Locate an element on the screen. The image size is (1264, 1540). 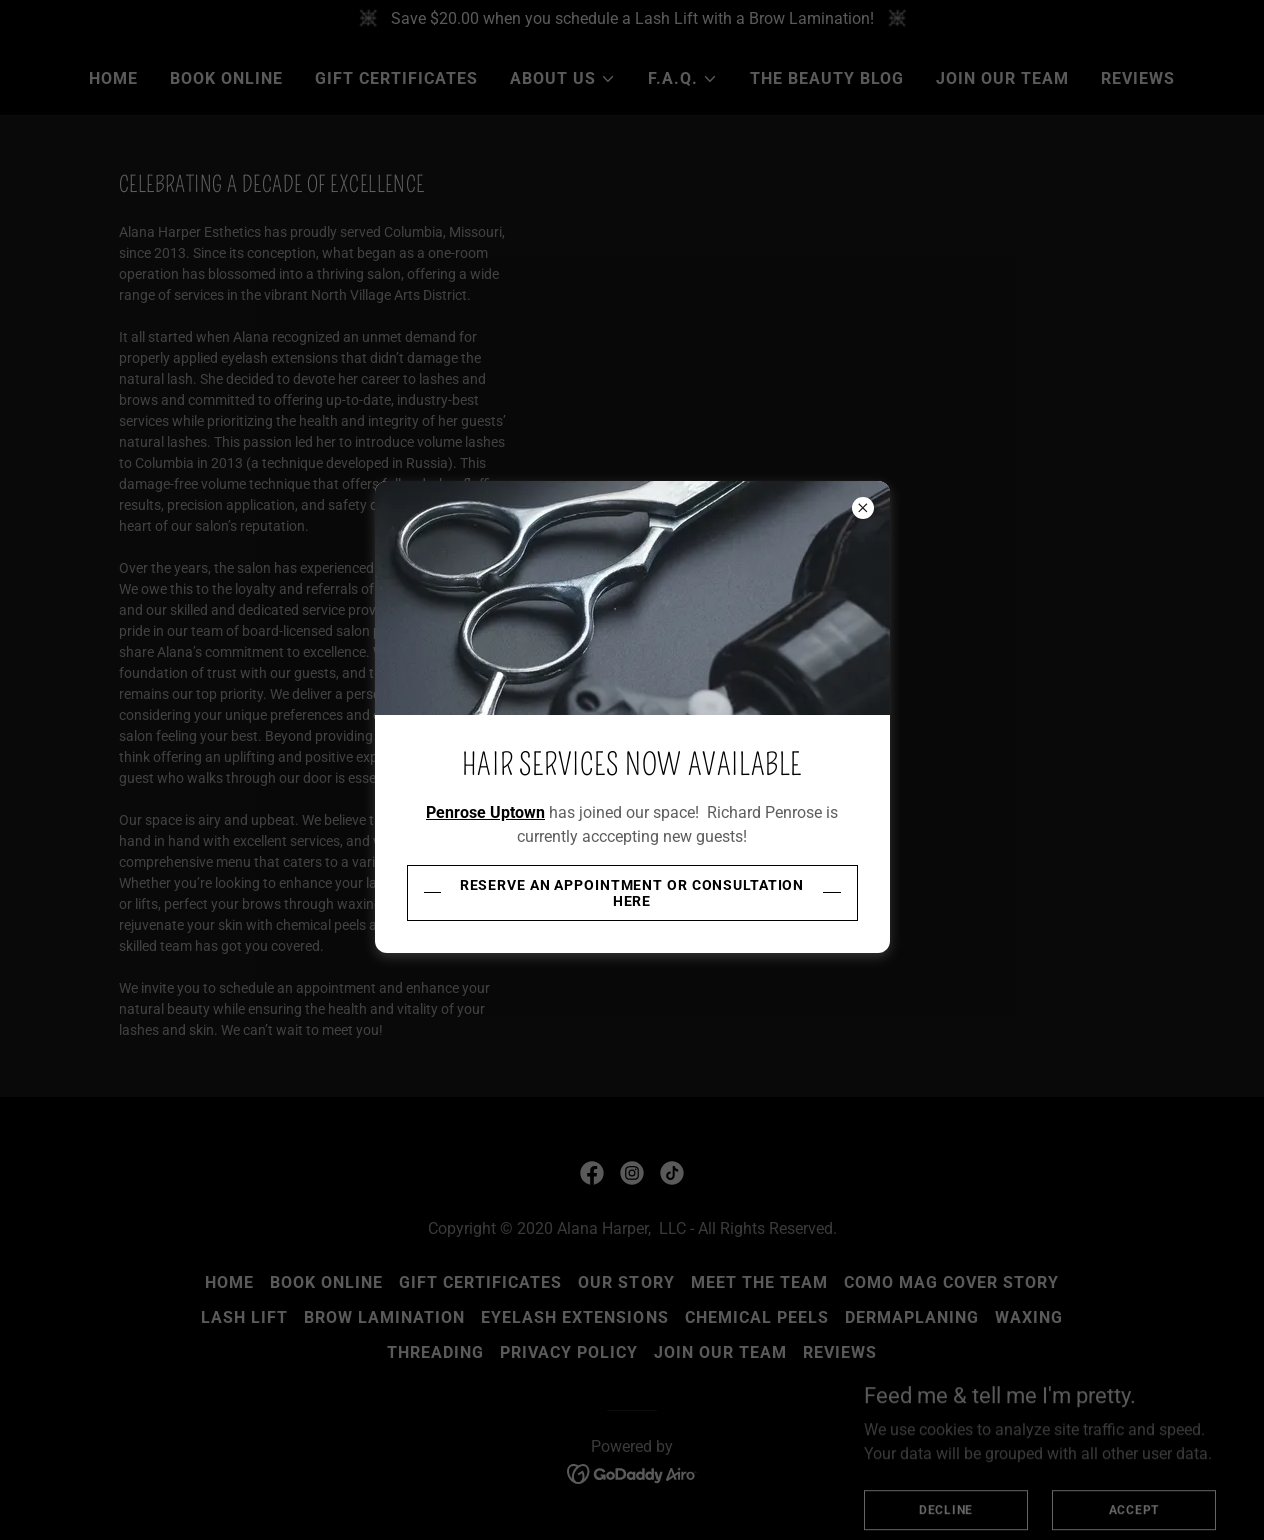
Reserve an appointment or consultation here is located at coordinates (632, 893).